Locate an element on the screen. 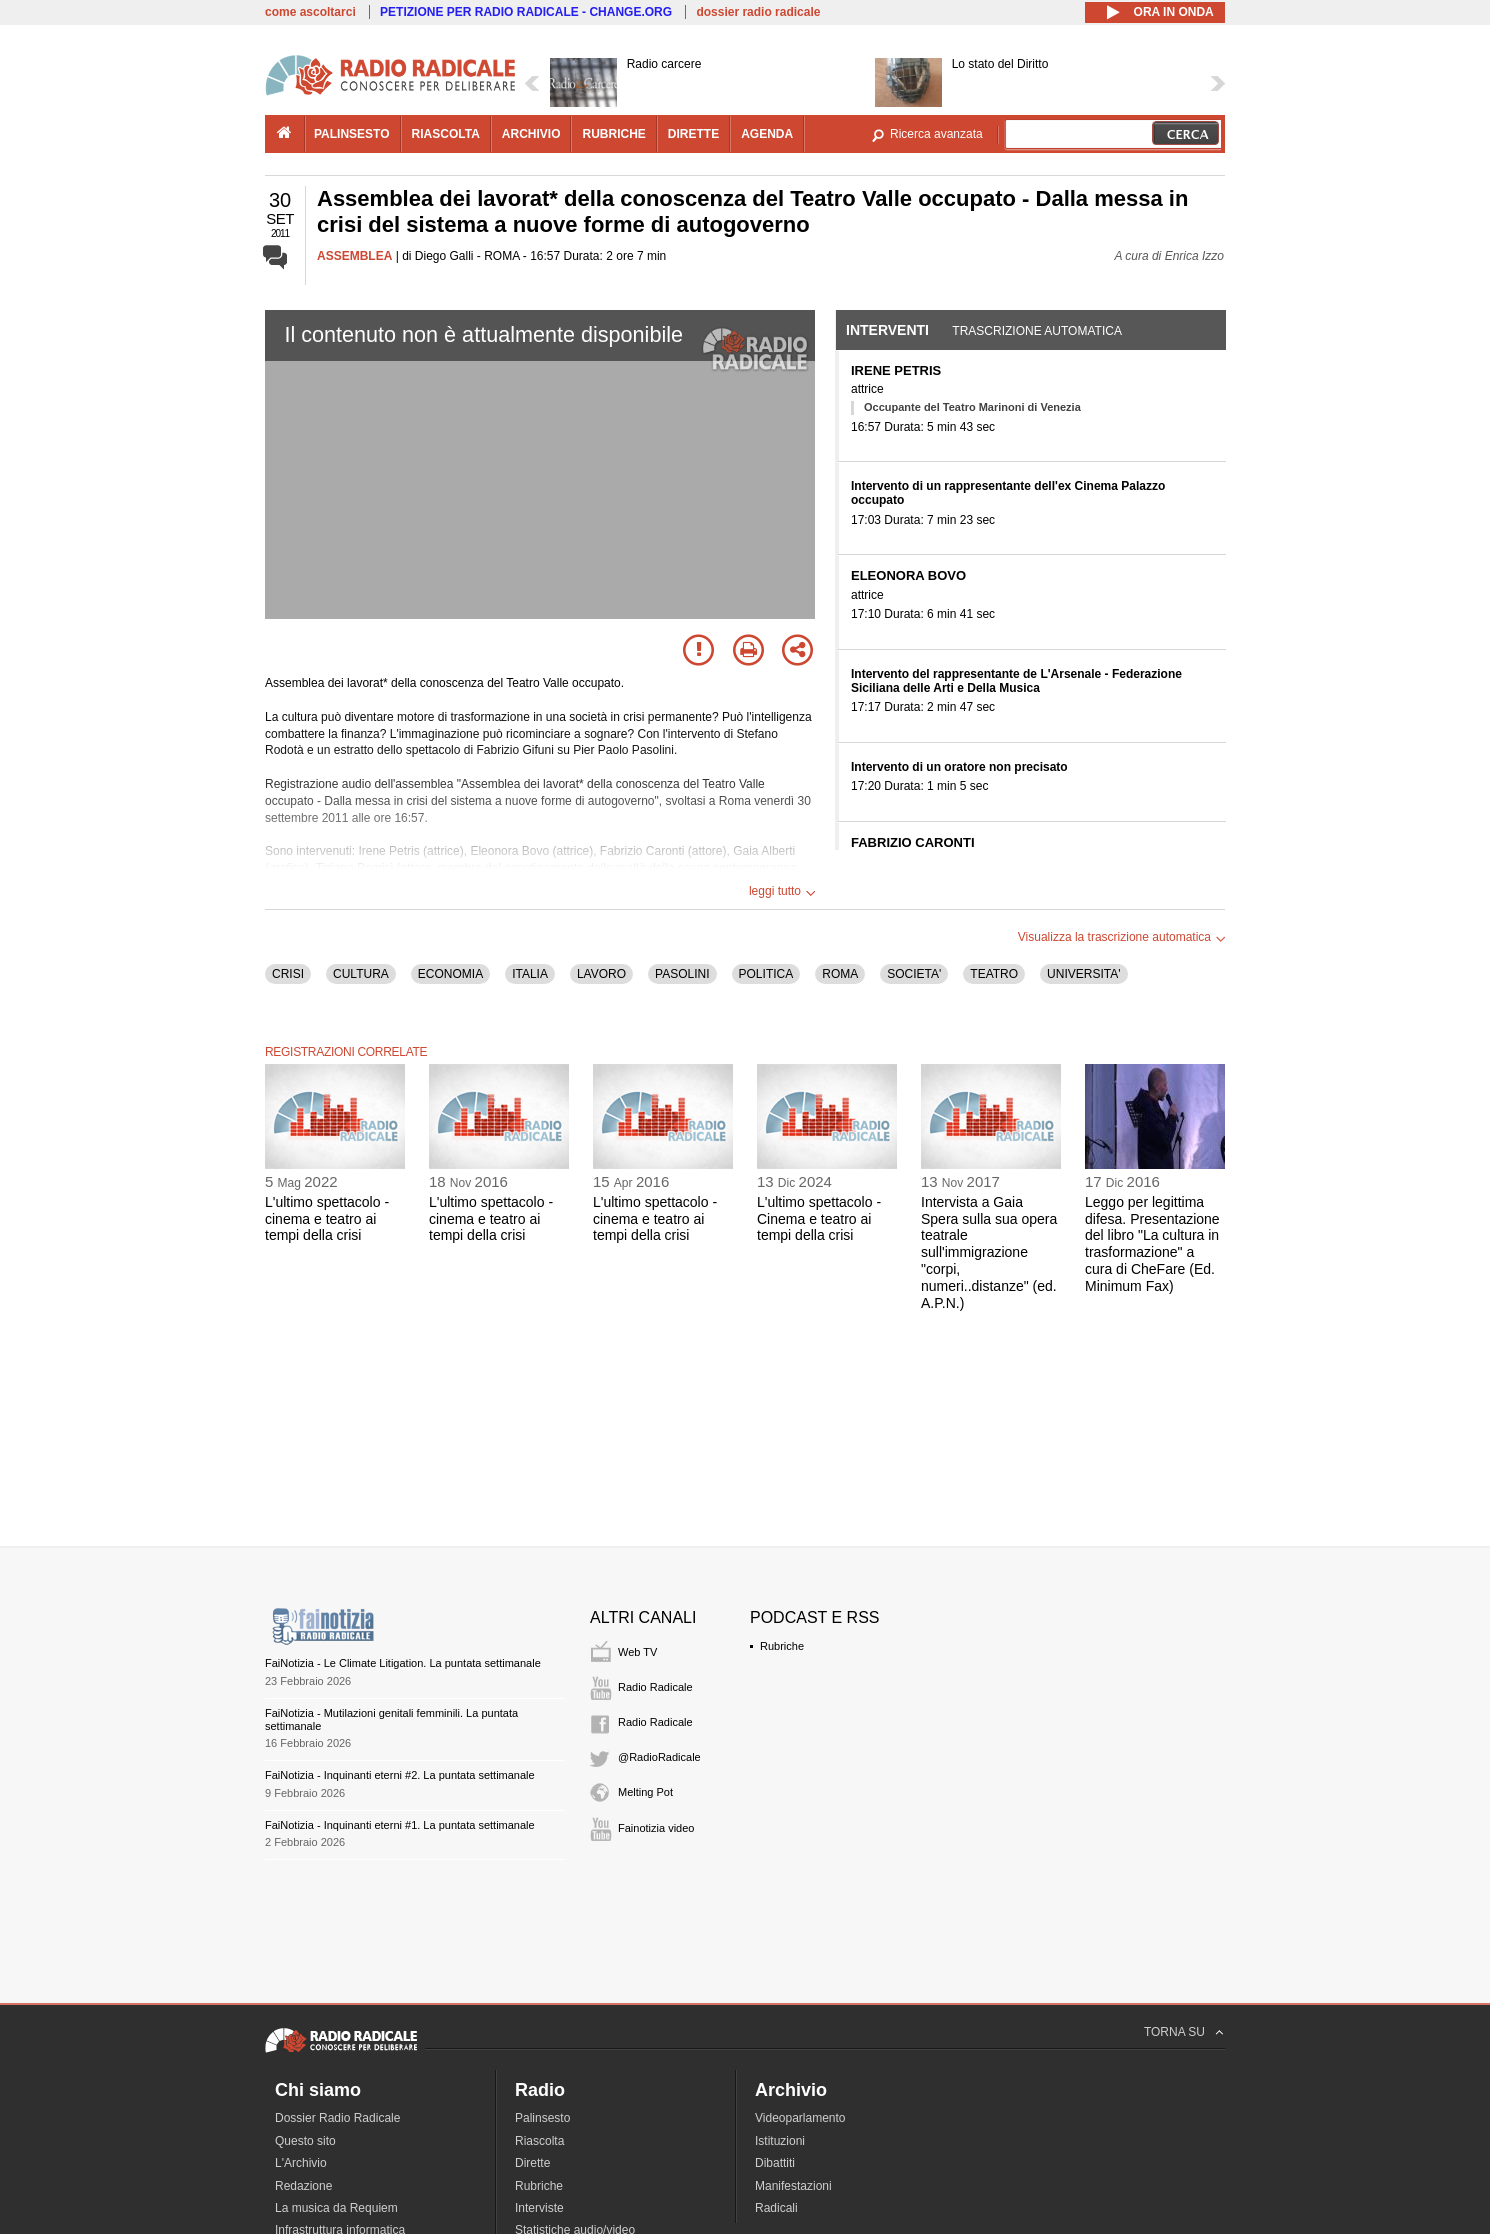  CRISI is located at coordinates (288, 974).